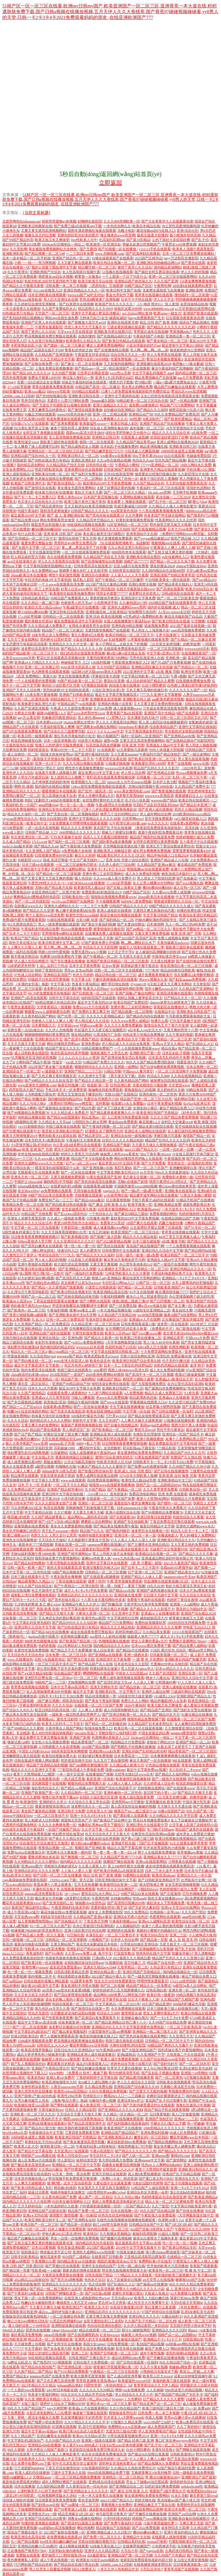 Image resolution: width=221 pixels, height=2576 pixels. Describe the element at coordinates (184, 2298) in the screenshot. I see `我要打机8max免费` at that location.